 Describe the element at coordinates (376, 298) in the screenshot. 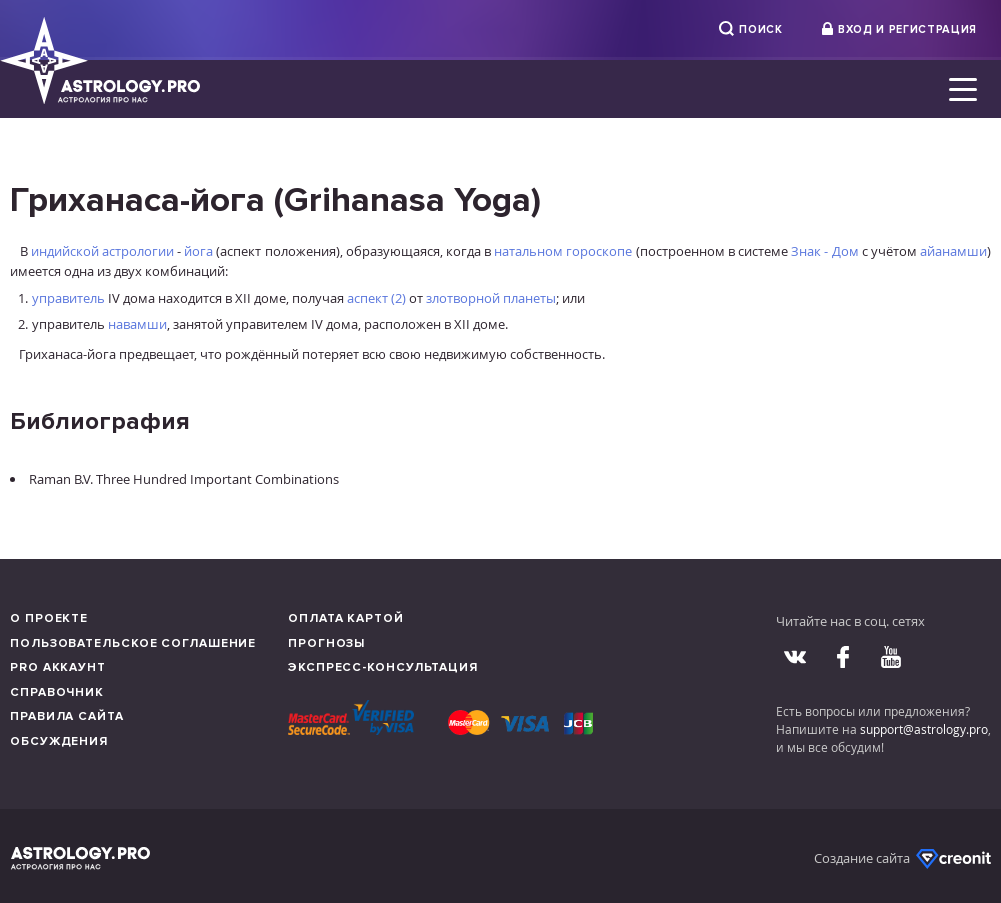

I see `аспект (2)` at that location.